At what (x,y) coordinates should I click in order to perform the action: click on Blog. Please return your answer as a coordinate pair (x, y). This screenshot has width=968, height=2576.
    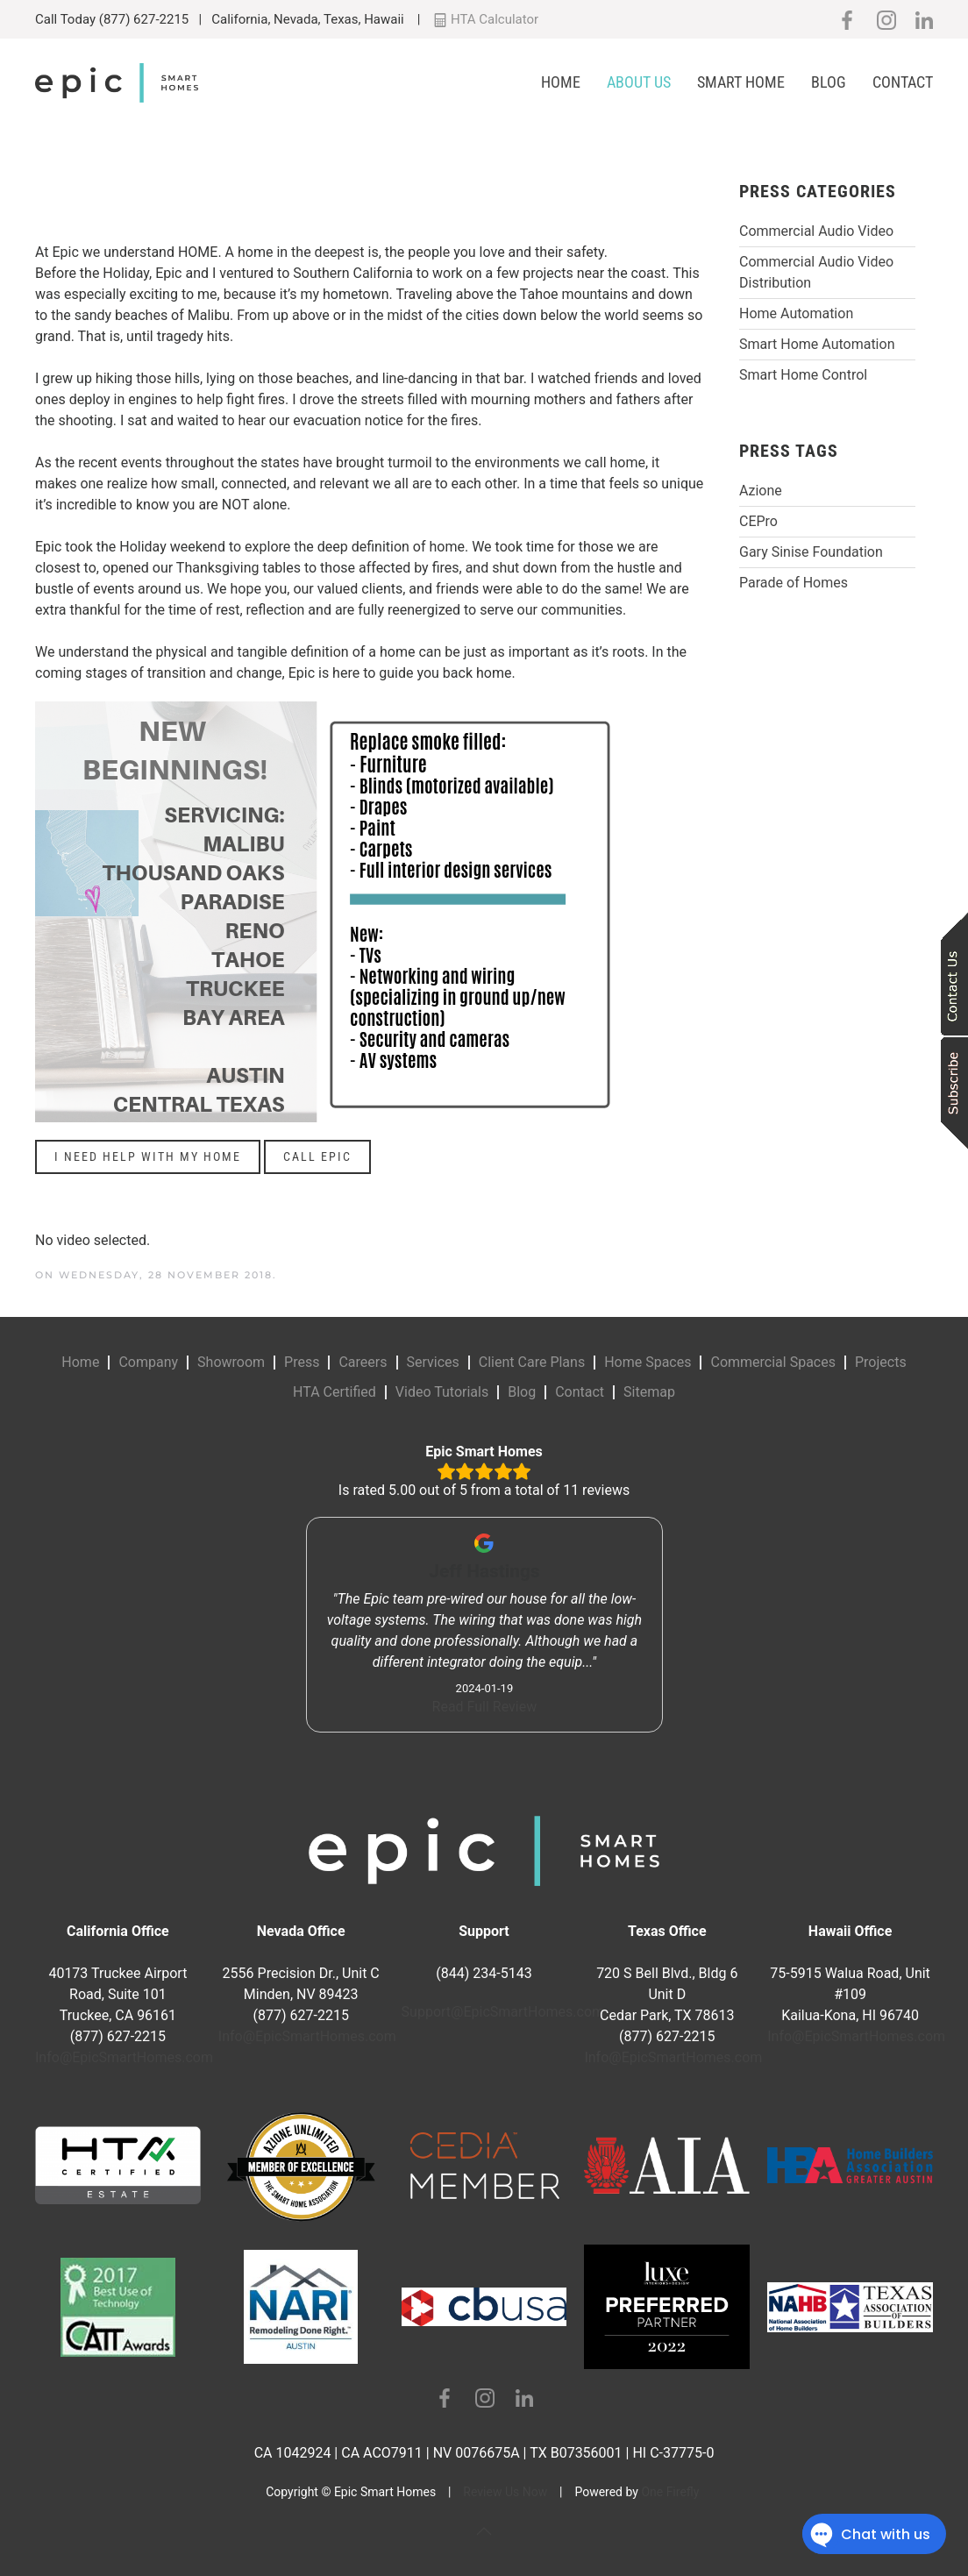
    Looking at the image, I should click on (828, 82).